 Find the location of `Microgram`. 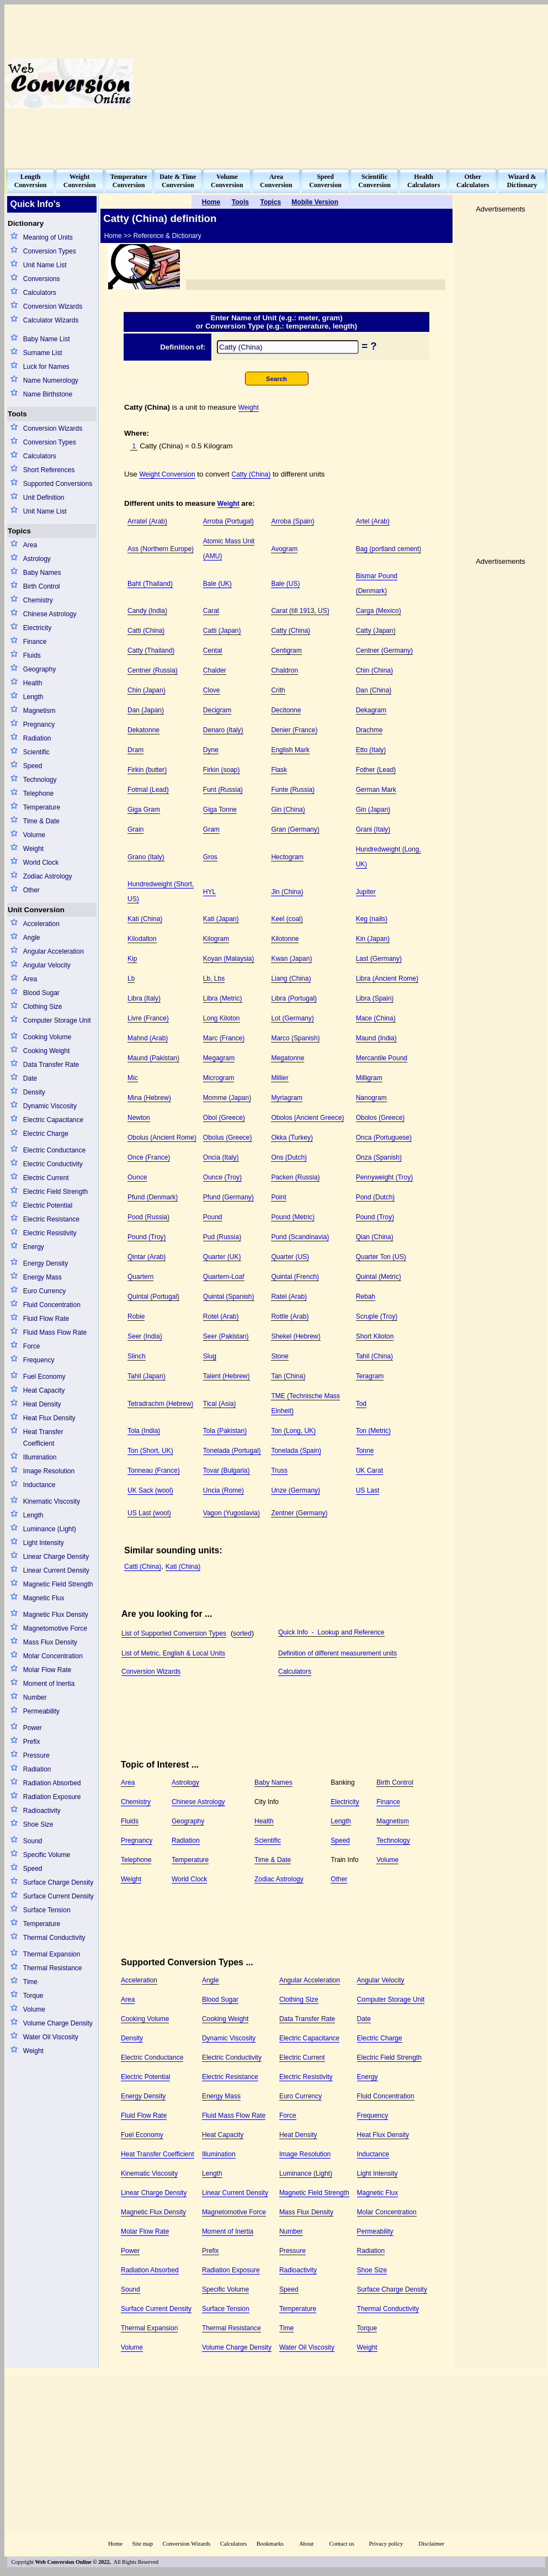

Microgram is located at coordinates (219, 1078).